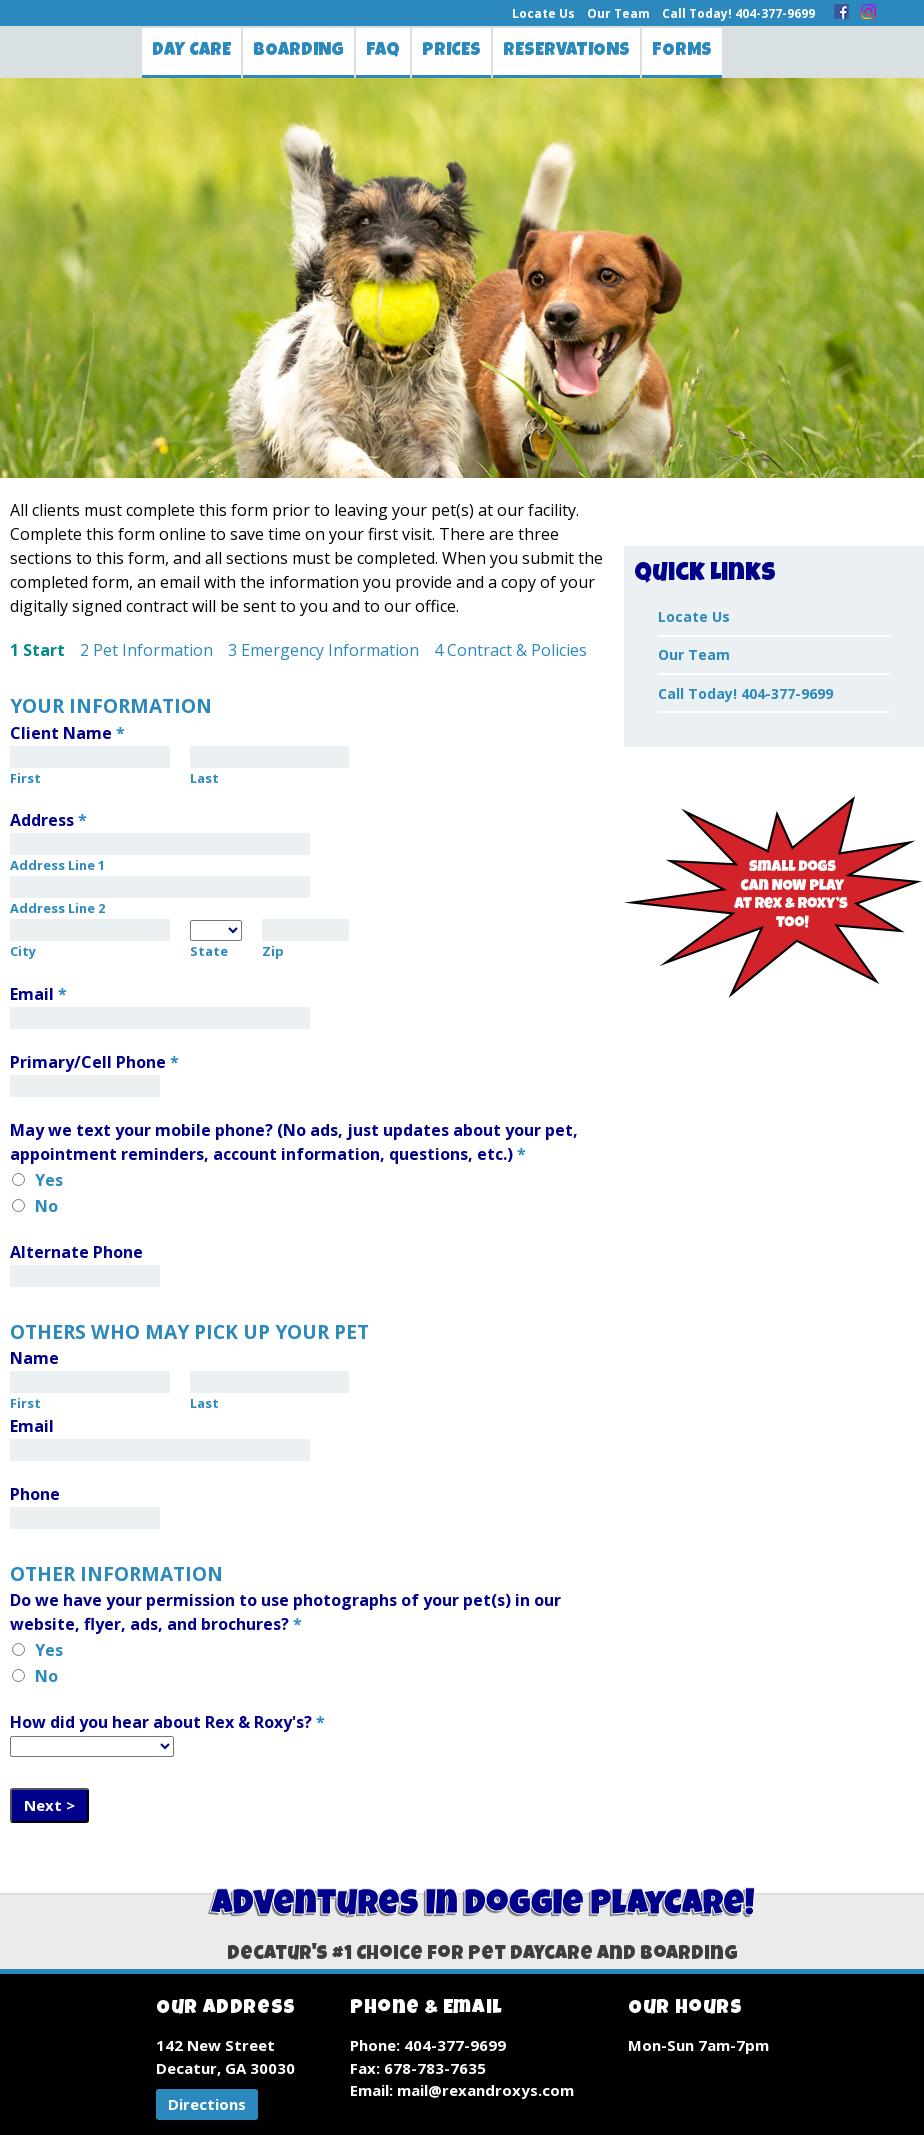 This screenshot has width=924, height=2135. I want to click on FAQ, so click(383, 51).